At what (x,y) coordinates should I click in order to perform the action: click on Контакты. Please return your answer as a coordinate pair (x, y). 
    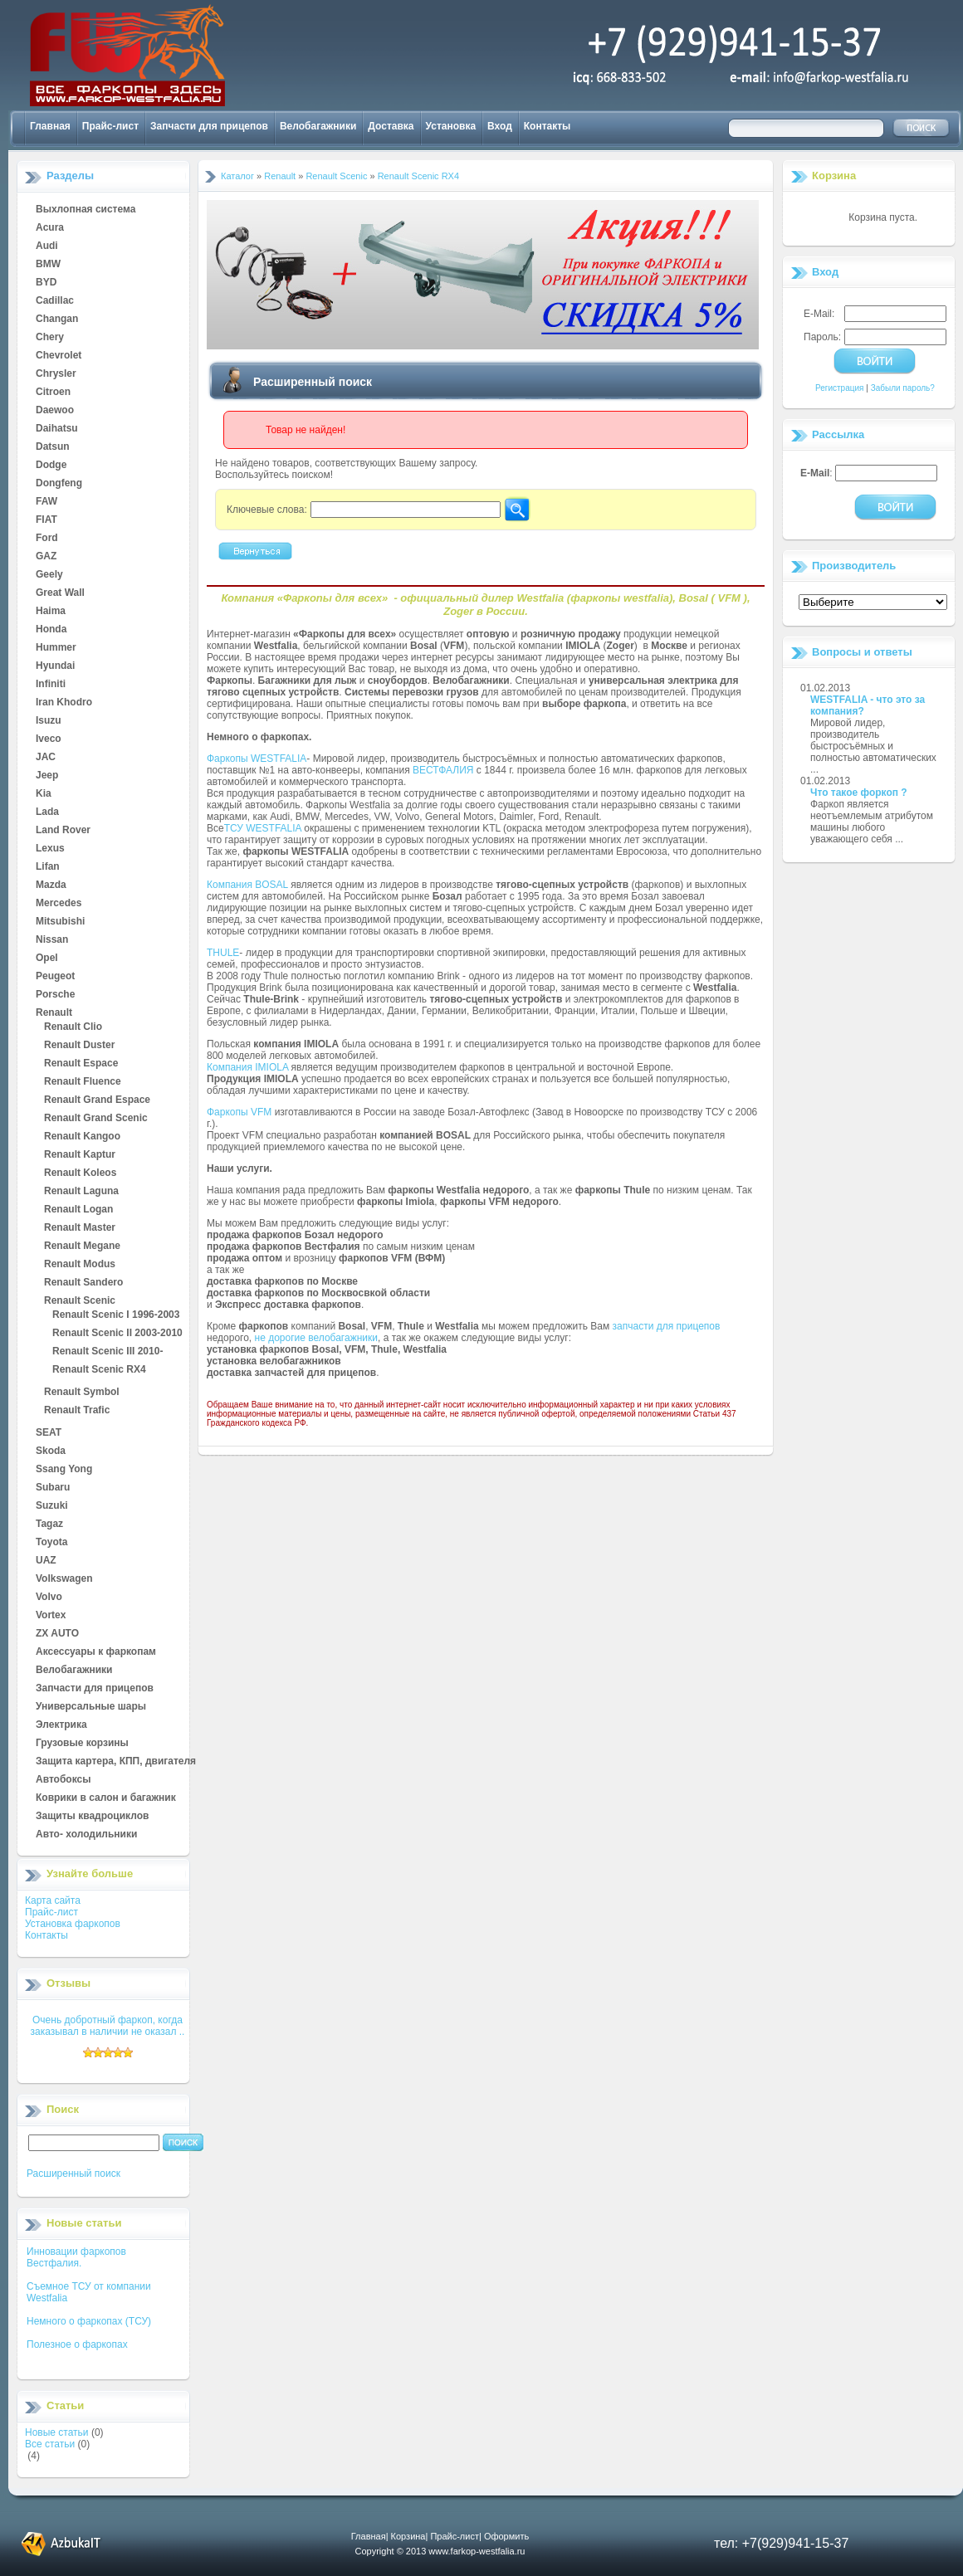
    Looking at the image, I should click on (547, 126).